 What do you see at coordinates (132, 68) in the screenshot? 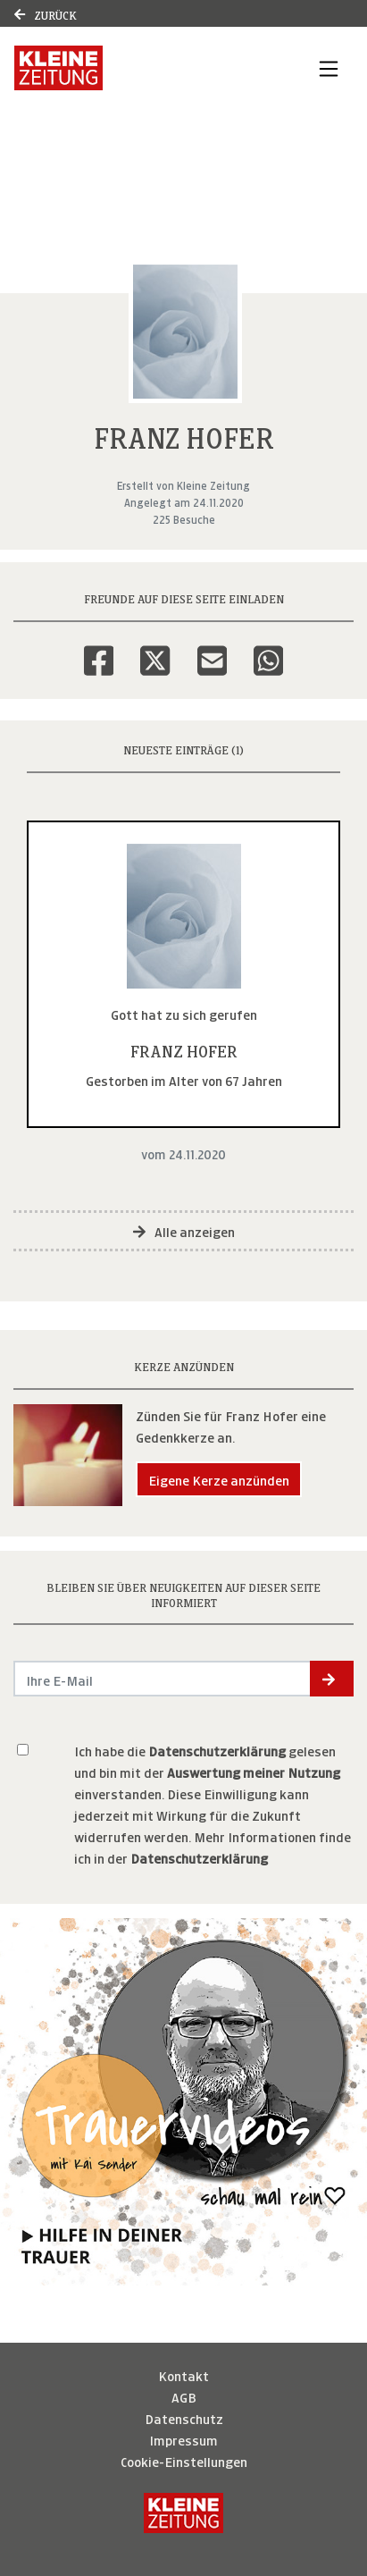
I see `[Link zum Verlag]` at bounding box center [132, 68].